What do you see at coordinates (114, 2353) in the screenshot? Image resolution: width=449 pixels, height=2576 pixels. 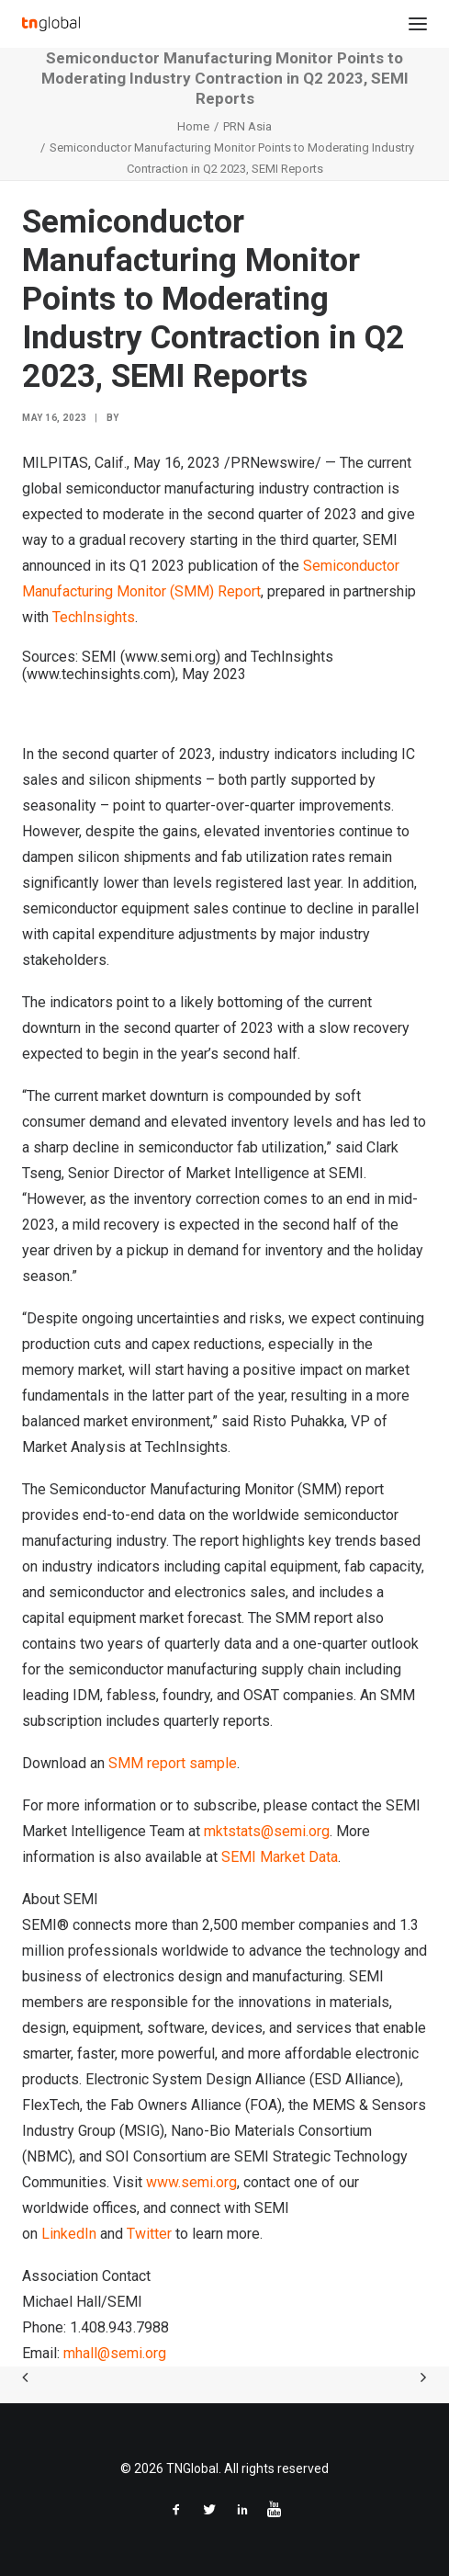 I see `mhall@semi.org` at bounding box center [114, 2353].